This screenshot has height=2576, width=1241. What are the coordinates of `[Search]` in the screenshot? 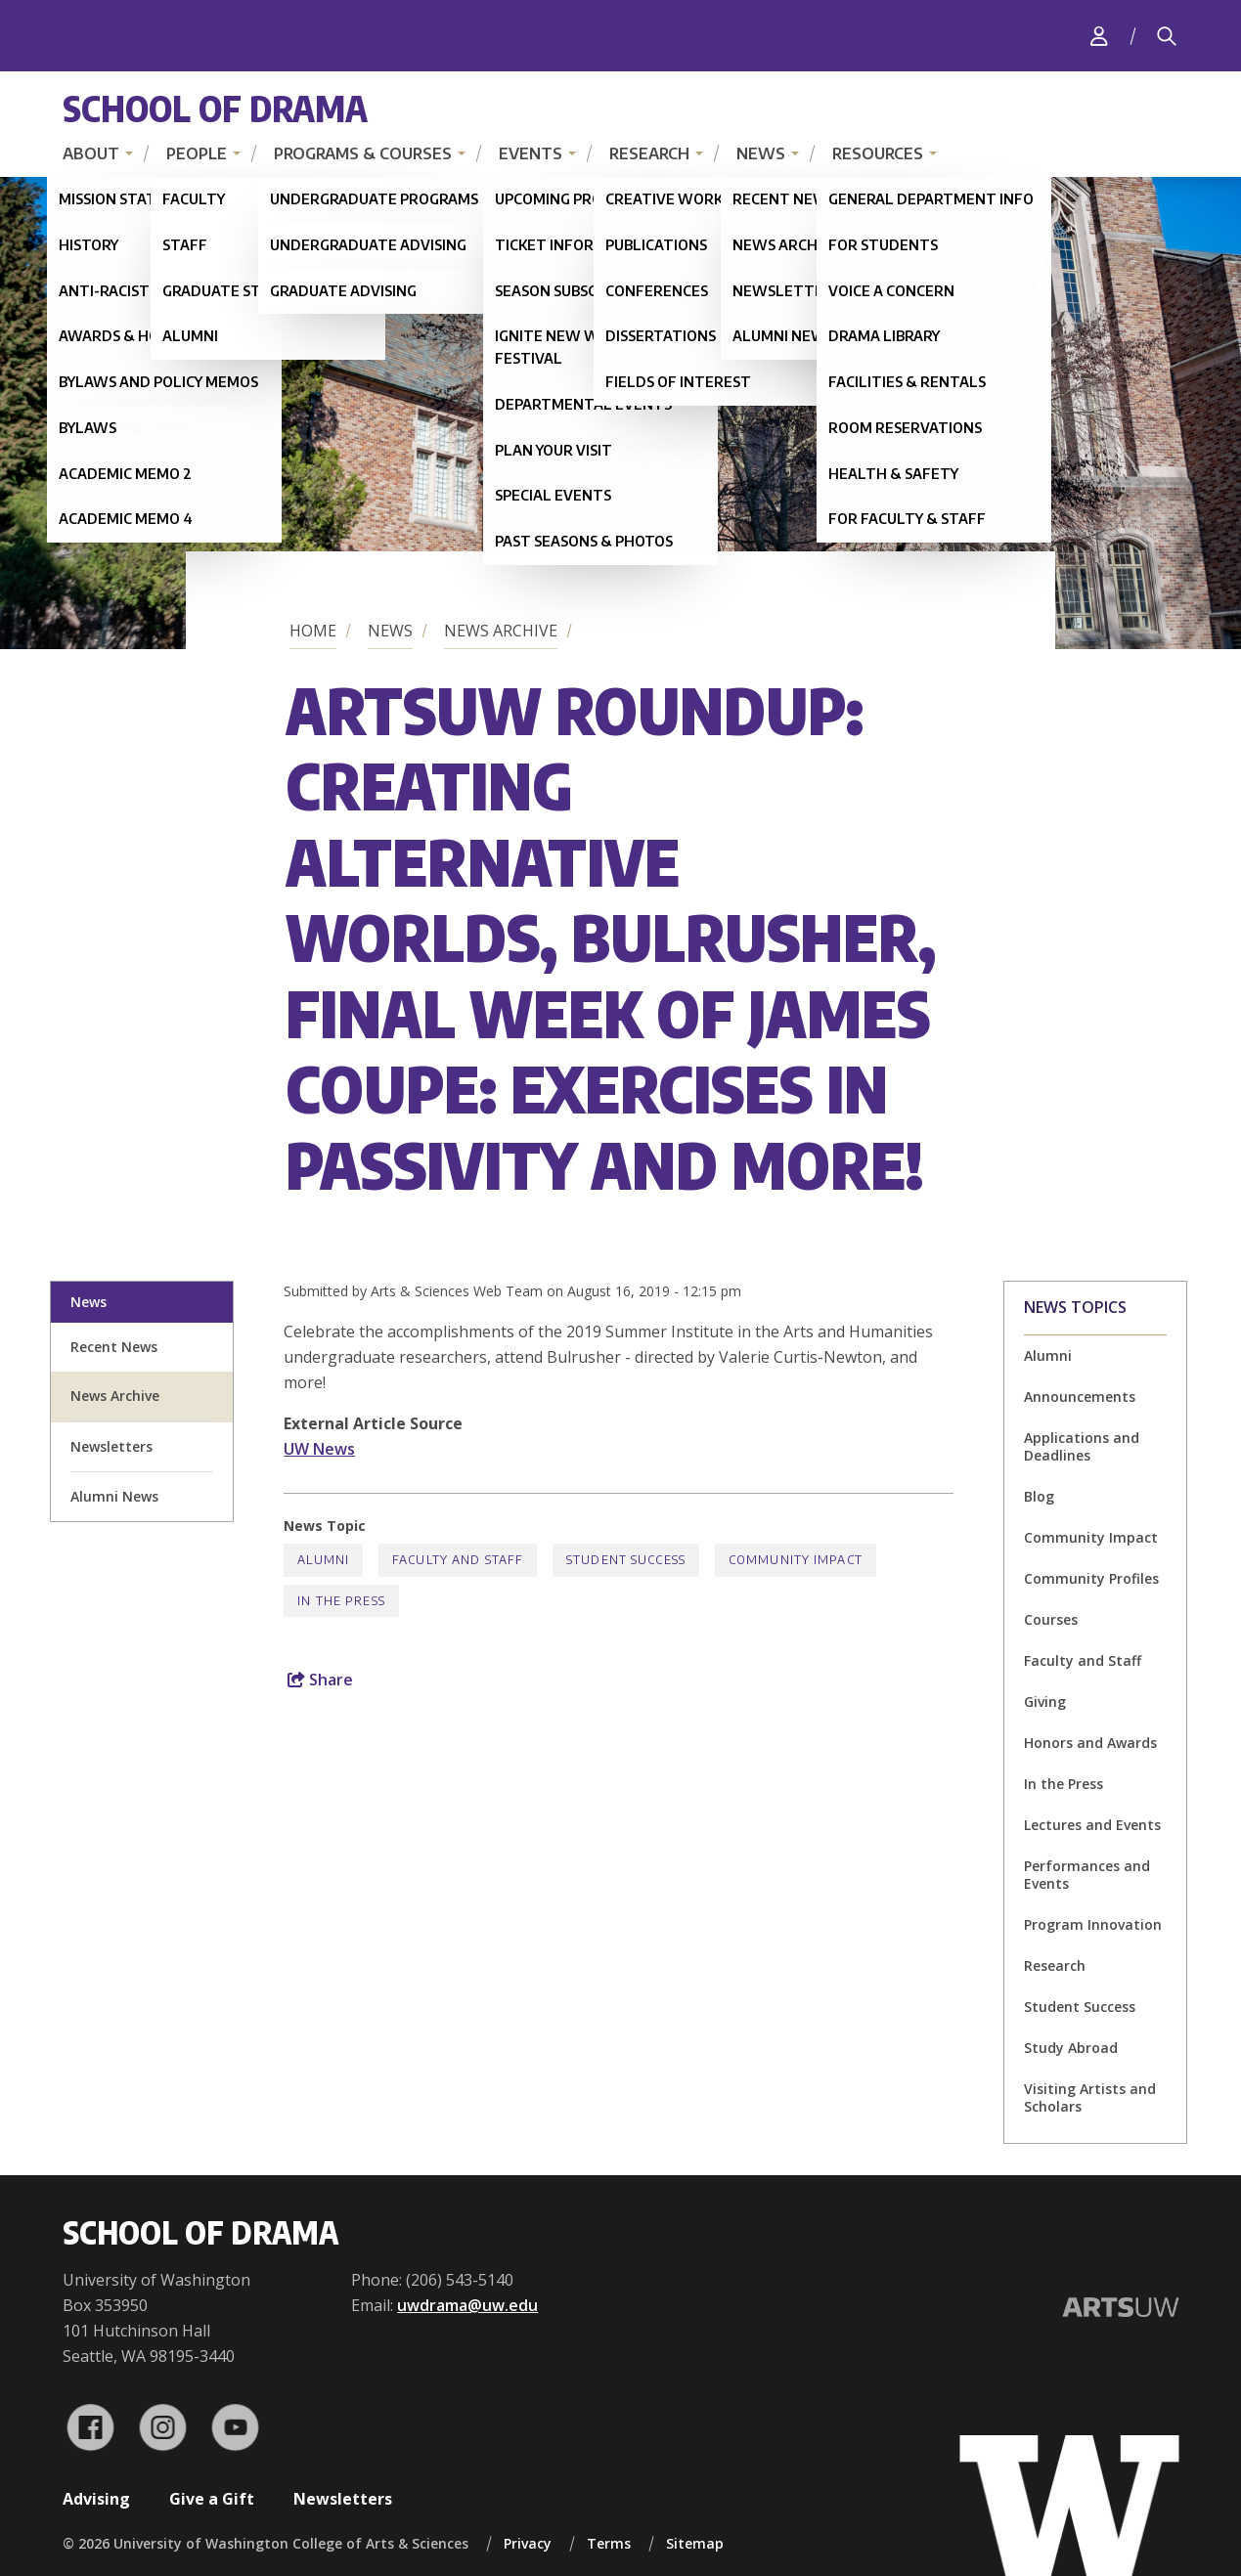 It's located at (1166, 36).